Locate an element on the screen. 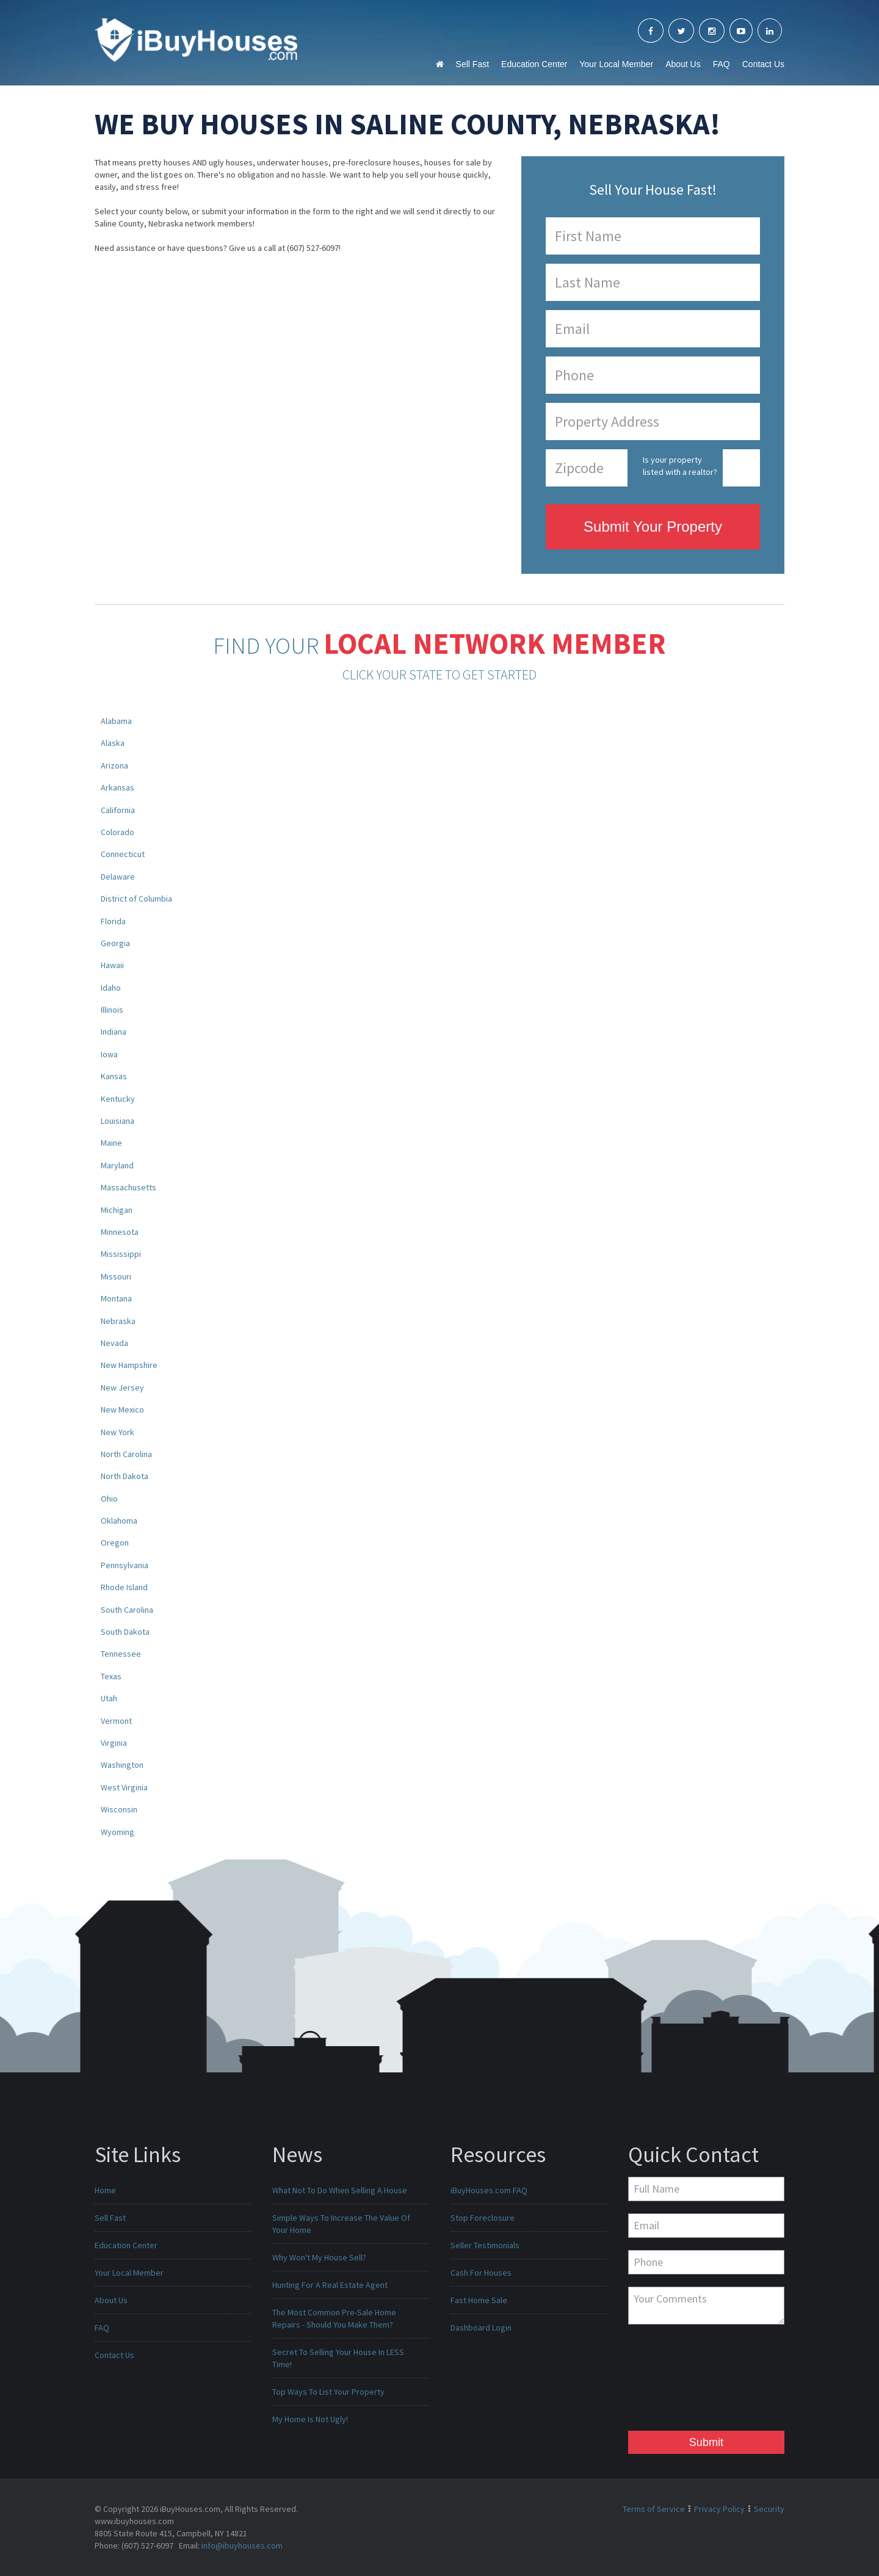  Terms of Service is located at coordinates (654, 2508).